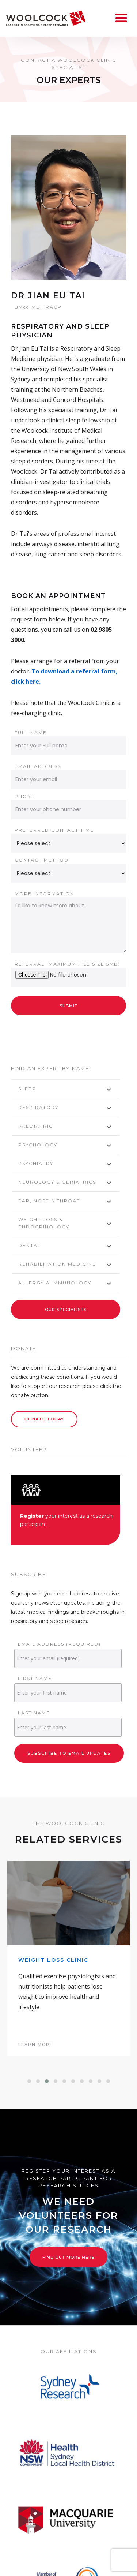  Describe the element at coordinates (44, 893) in the screenshot. I see `More information` at that location.